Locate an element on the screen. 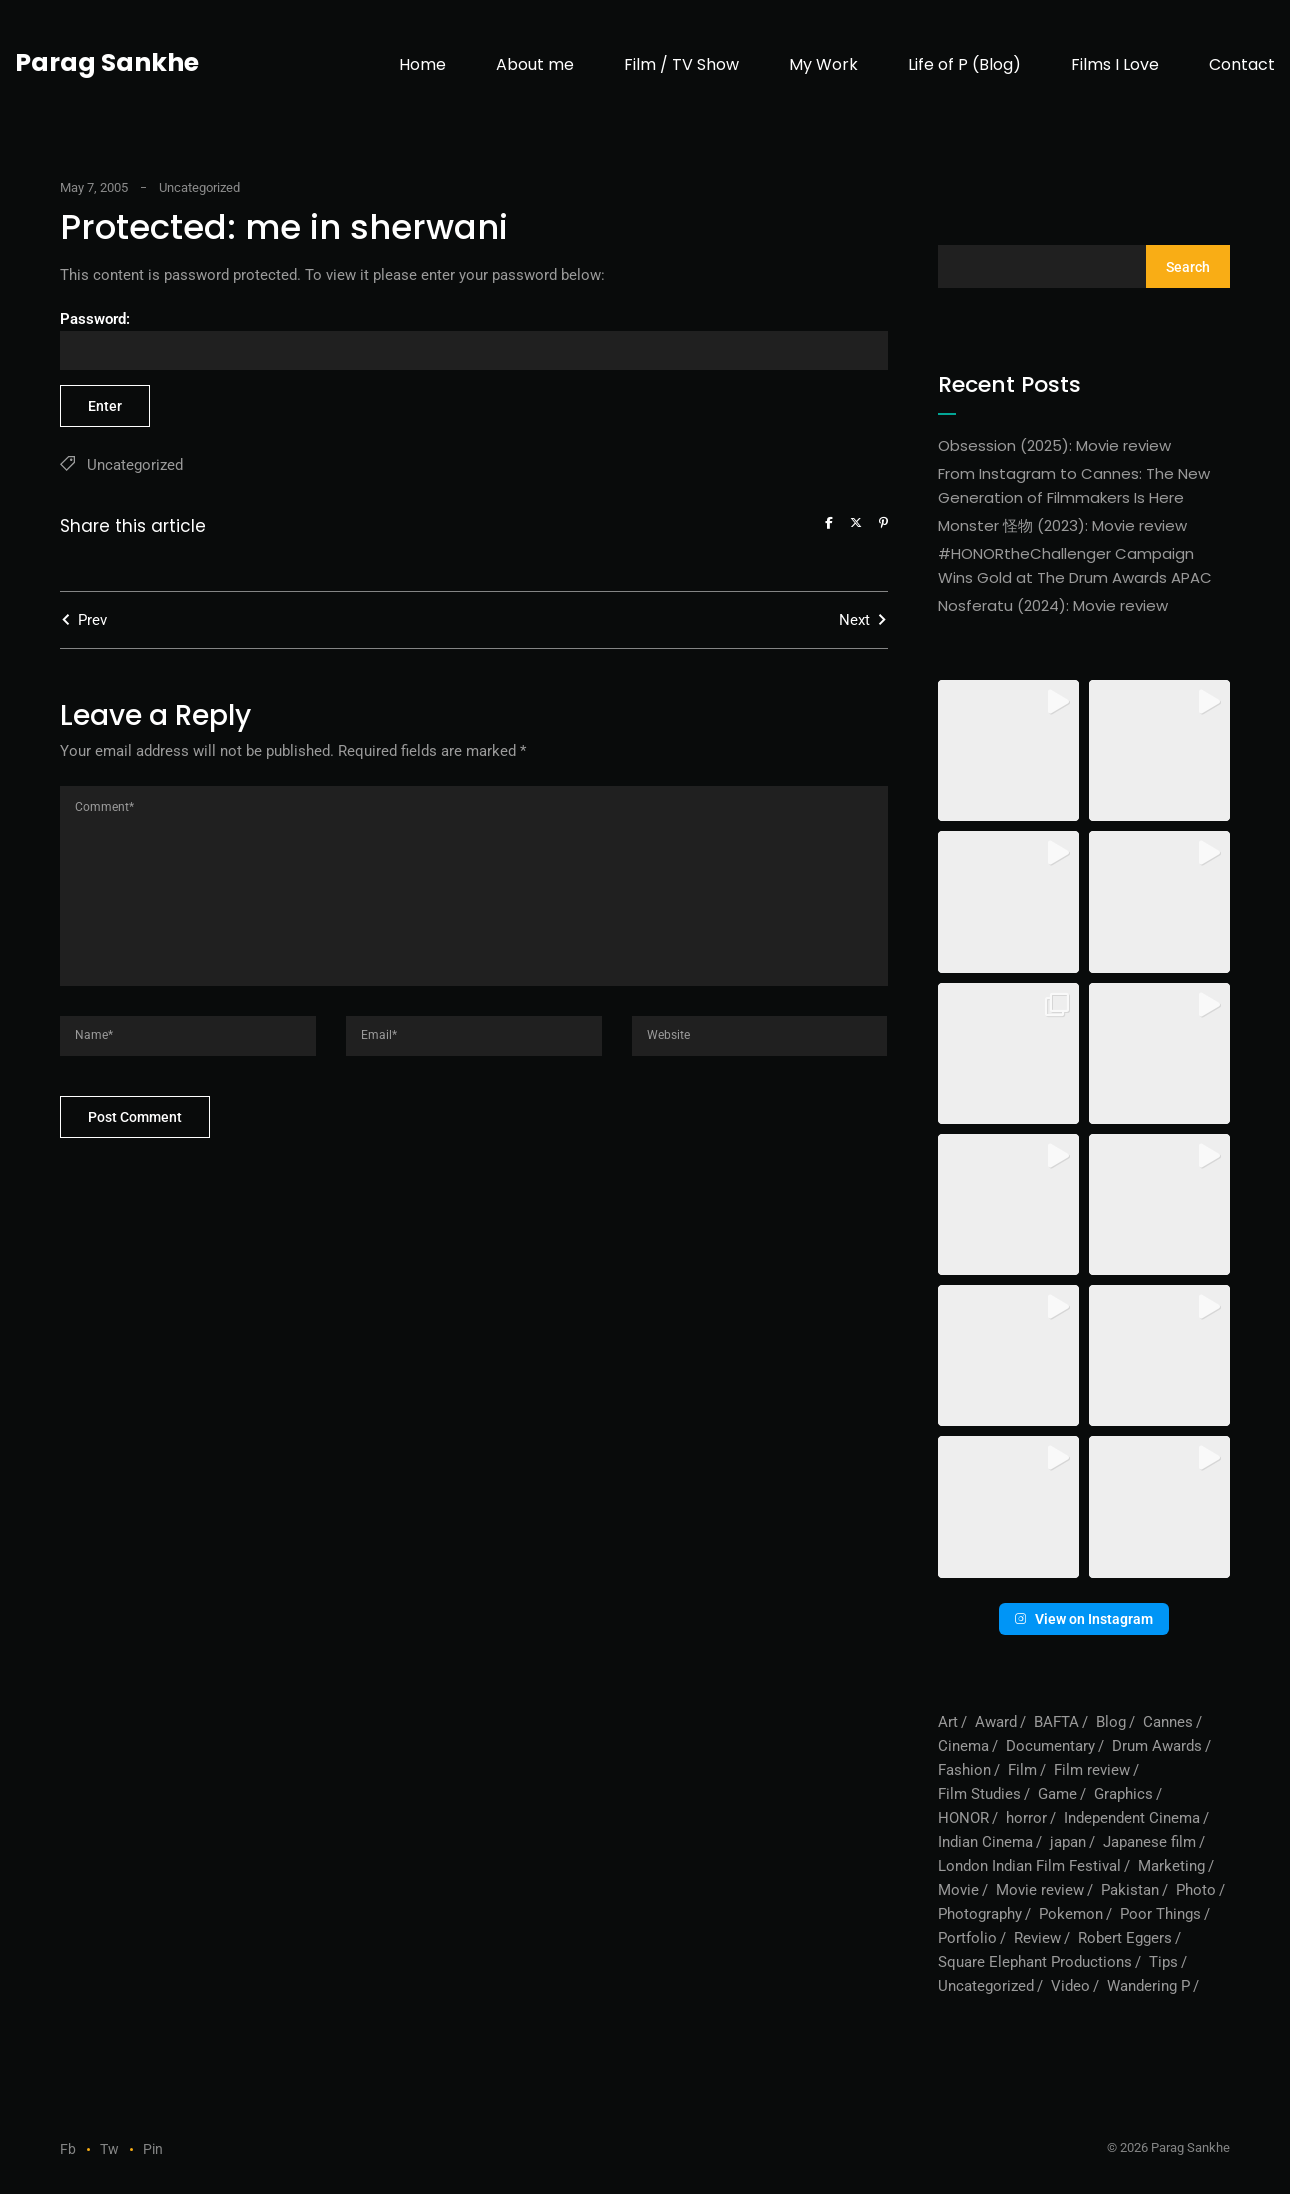 The width and height of the screenshot is (1290, 2194). Pokemon [Pokemon (1 item)] is located at coordinates (1071, 1914).